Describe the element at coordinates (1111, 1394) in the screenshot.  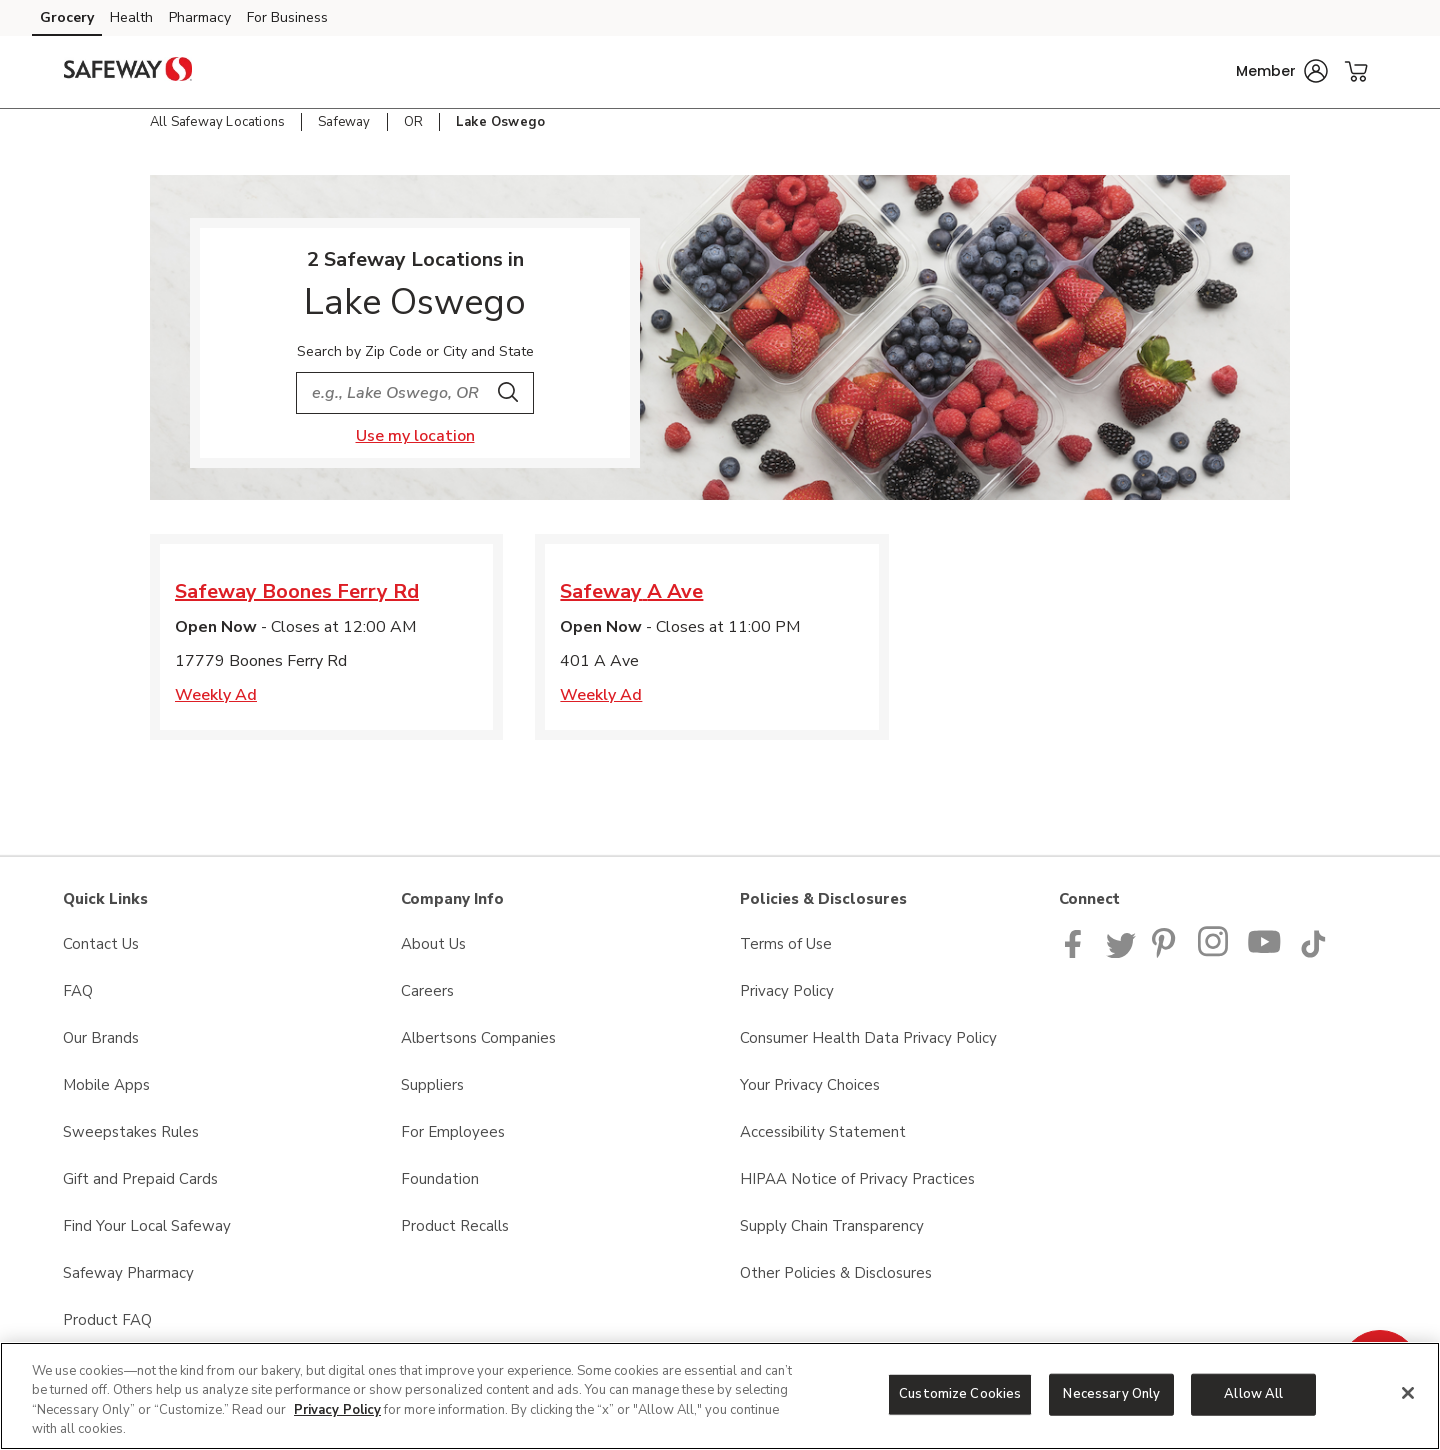
I see `Necessary Only` at that location.